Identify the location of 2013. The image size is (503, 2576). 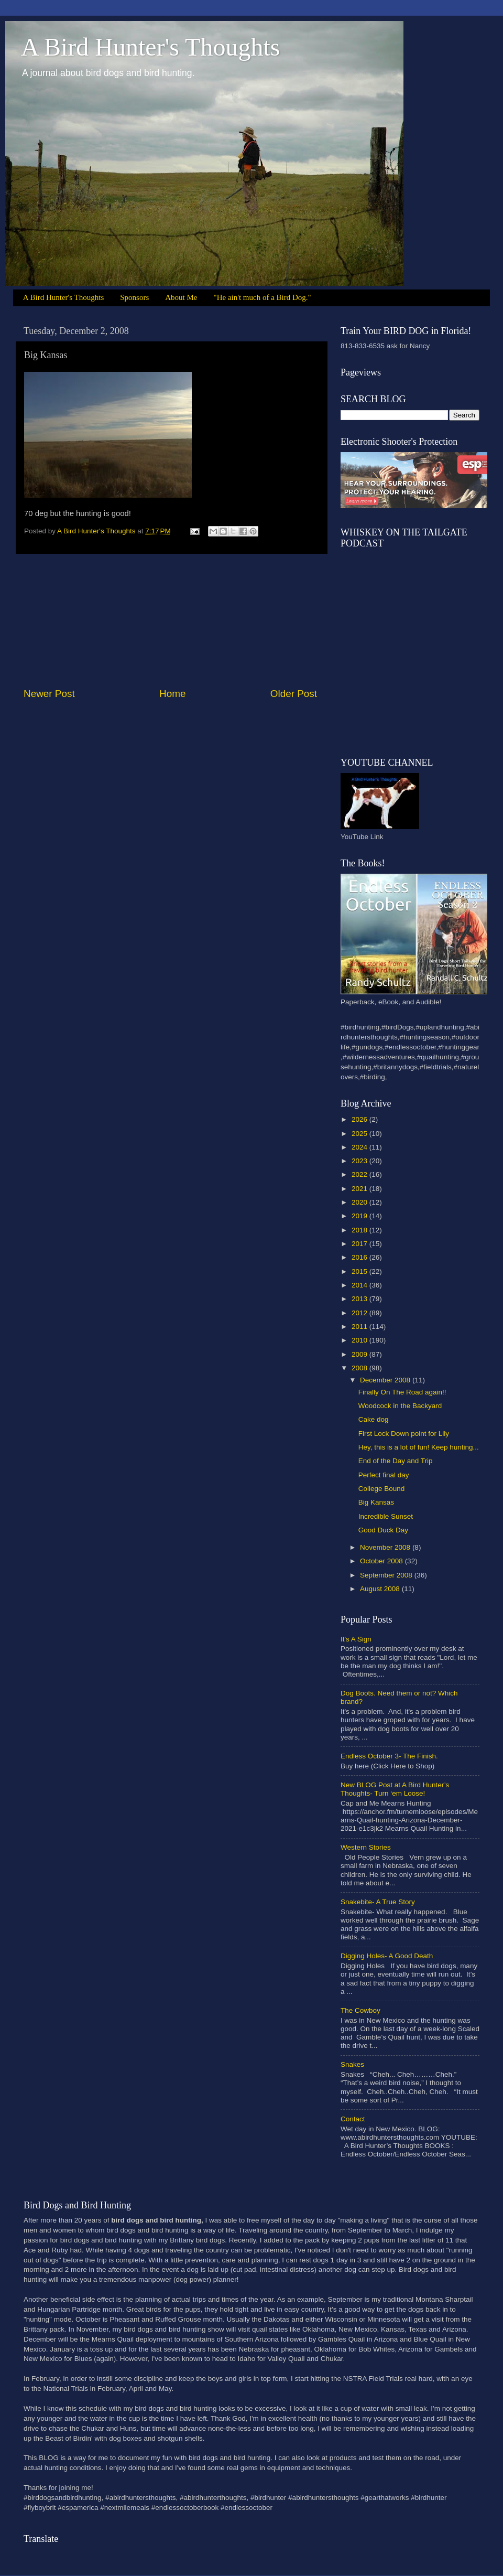
(360, 1299).